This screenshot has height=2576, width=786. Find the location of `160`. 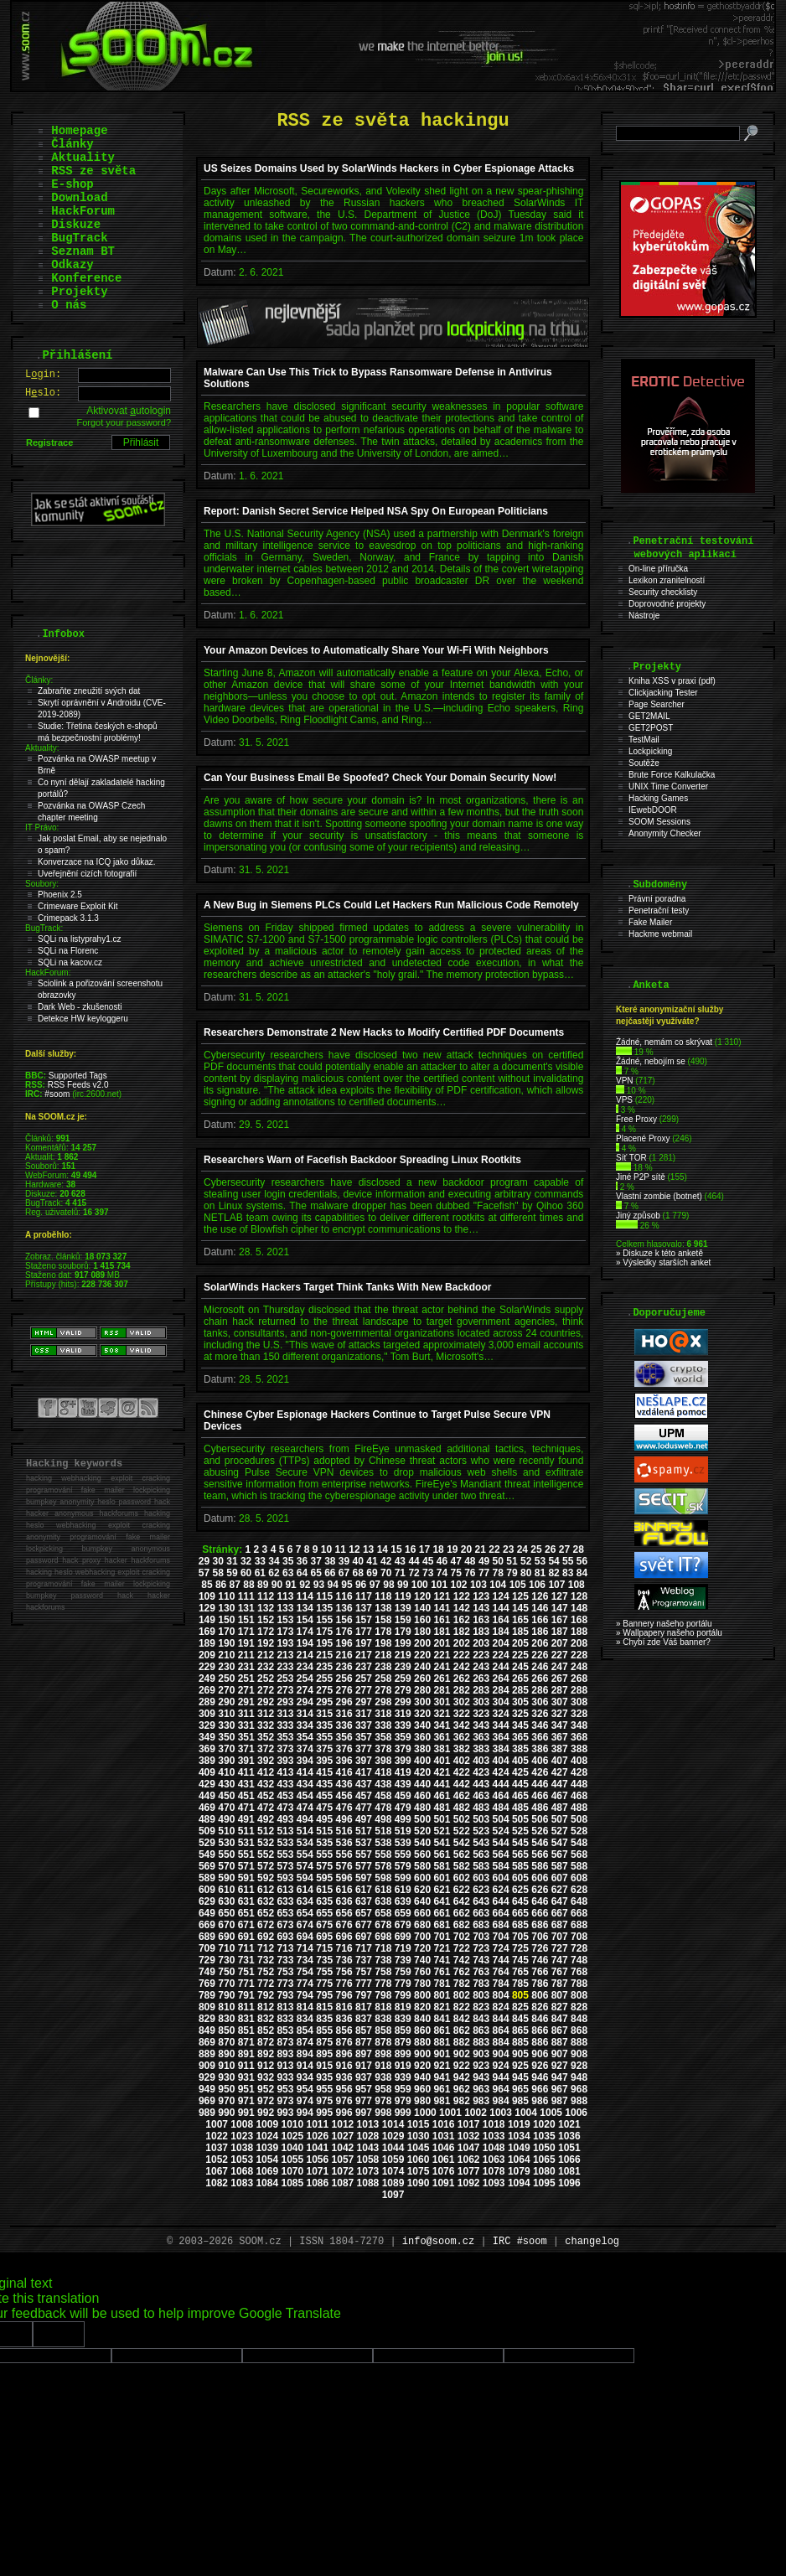

160 is located at coordinates (422, 1620).